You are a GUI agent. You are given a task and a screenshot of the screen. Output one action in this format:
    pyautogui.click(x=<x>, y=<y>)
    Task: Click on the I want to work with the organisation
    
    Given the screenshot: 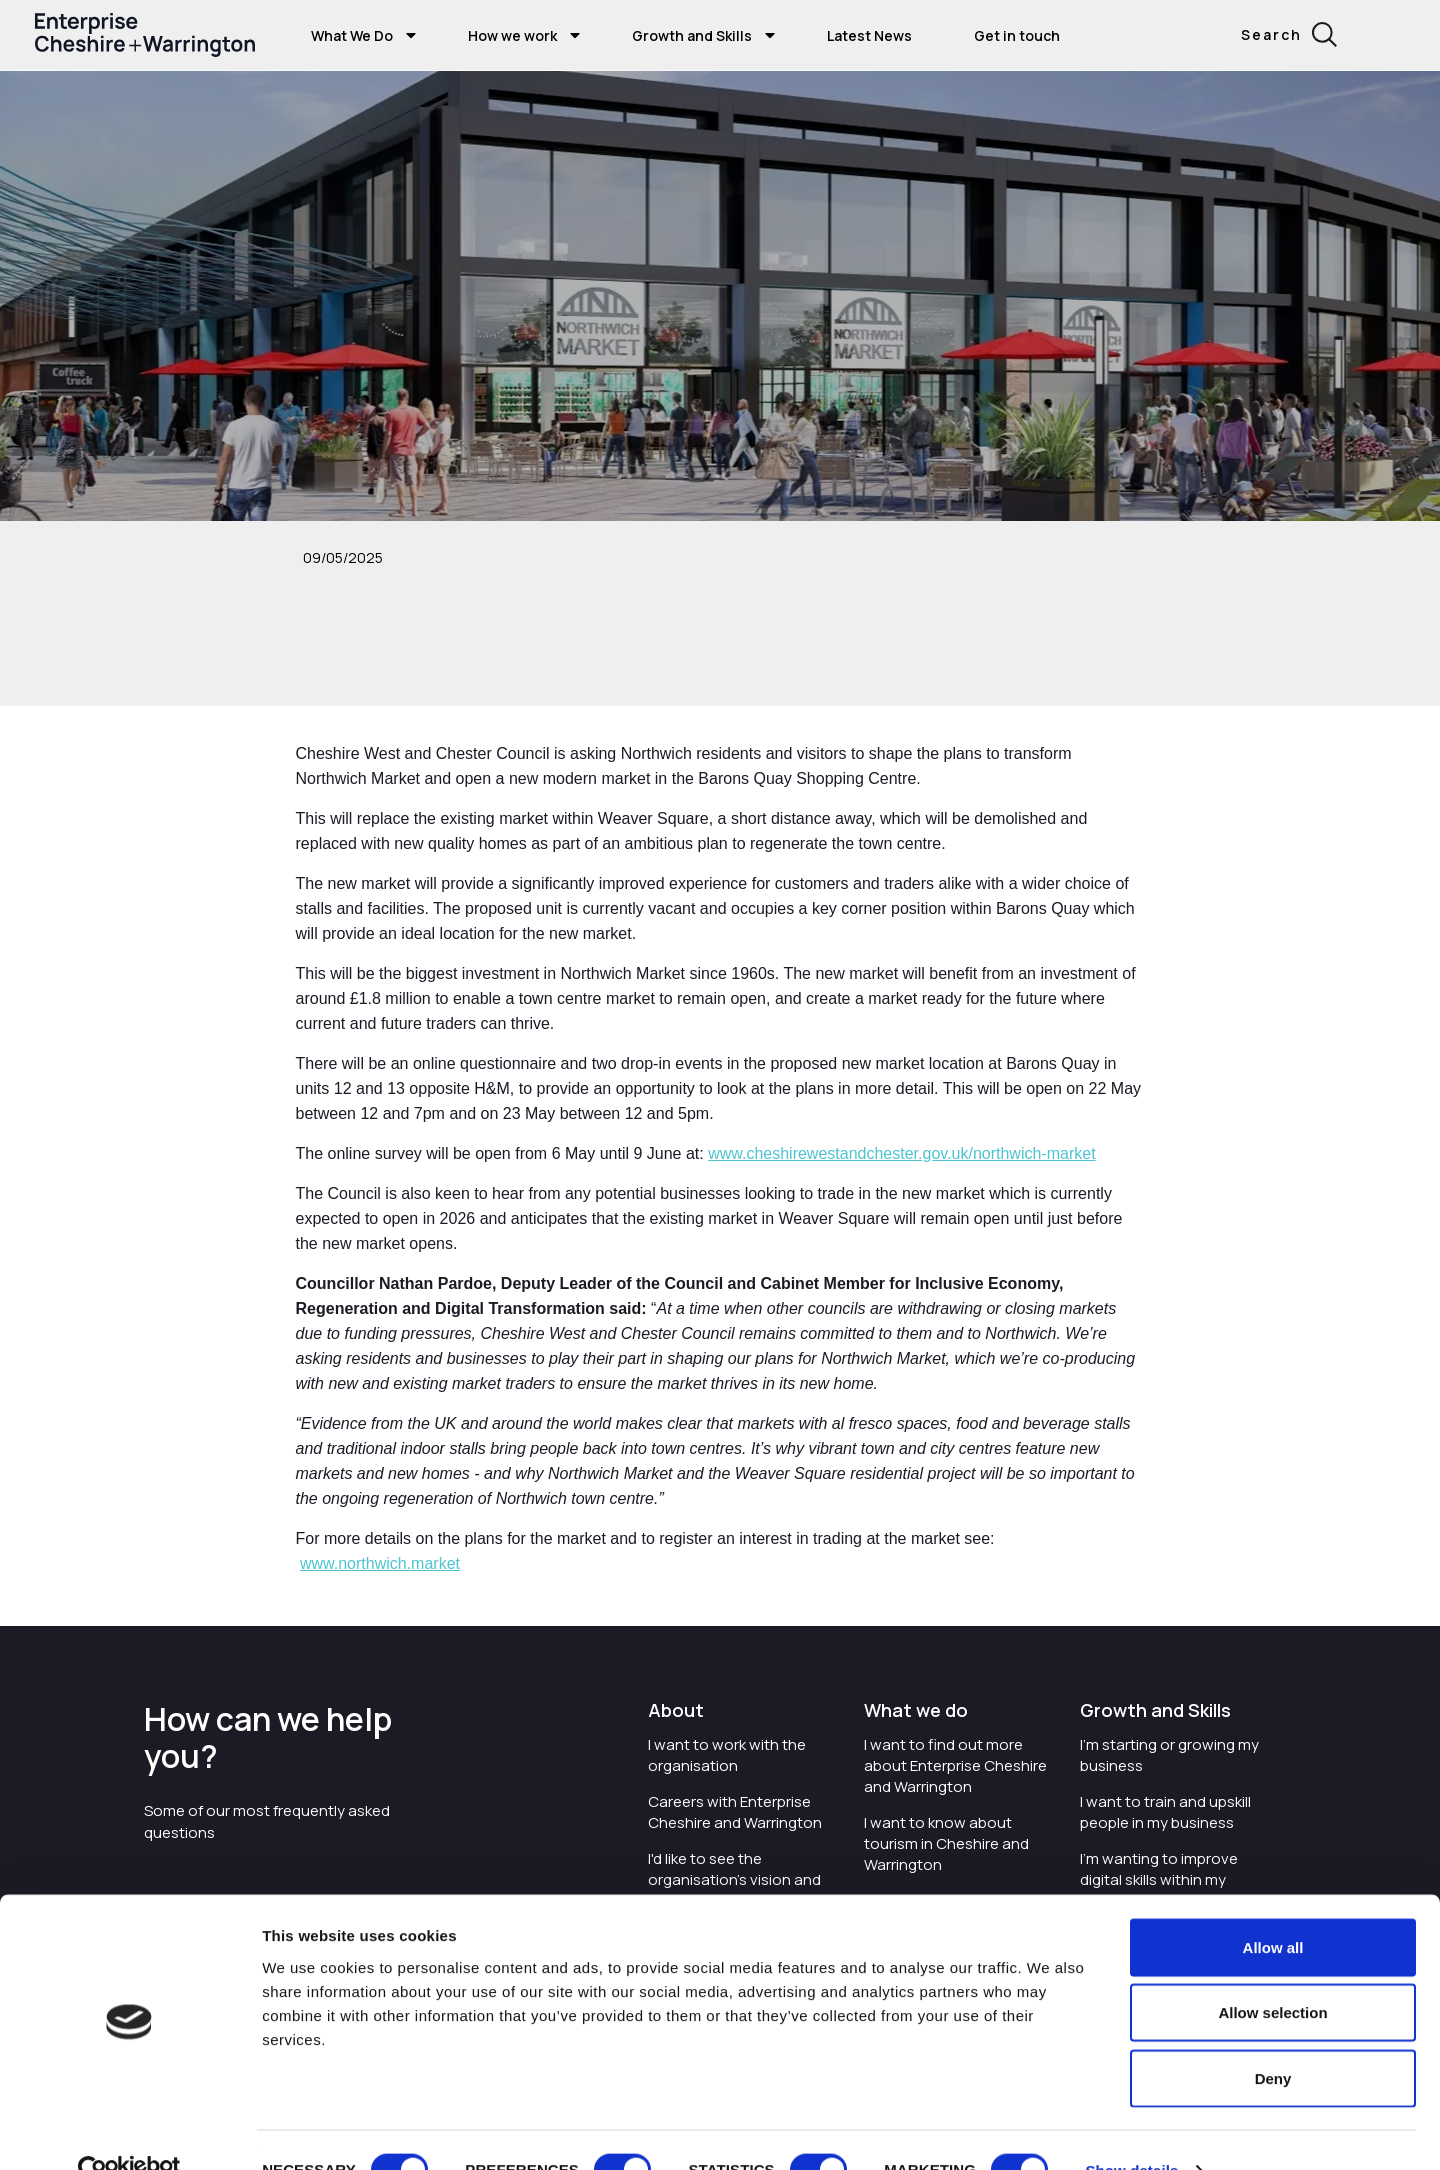 What is the action you would take?
    pyautogui.click(x=727, y=1755)
    